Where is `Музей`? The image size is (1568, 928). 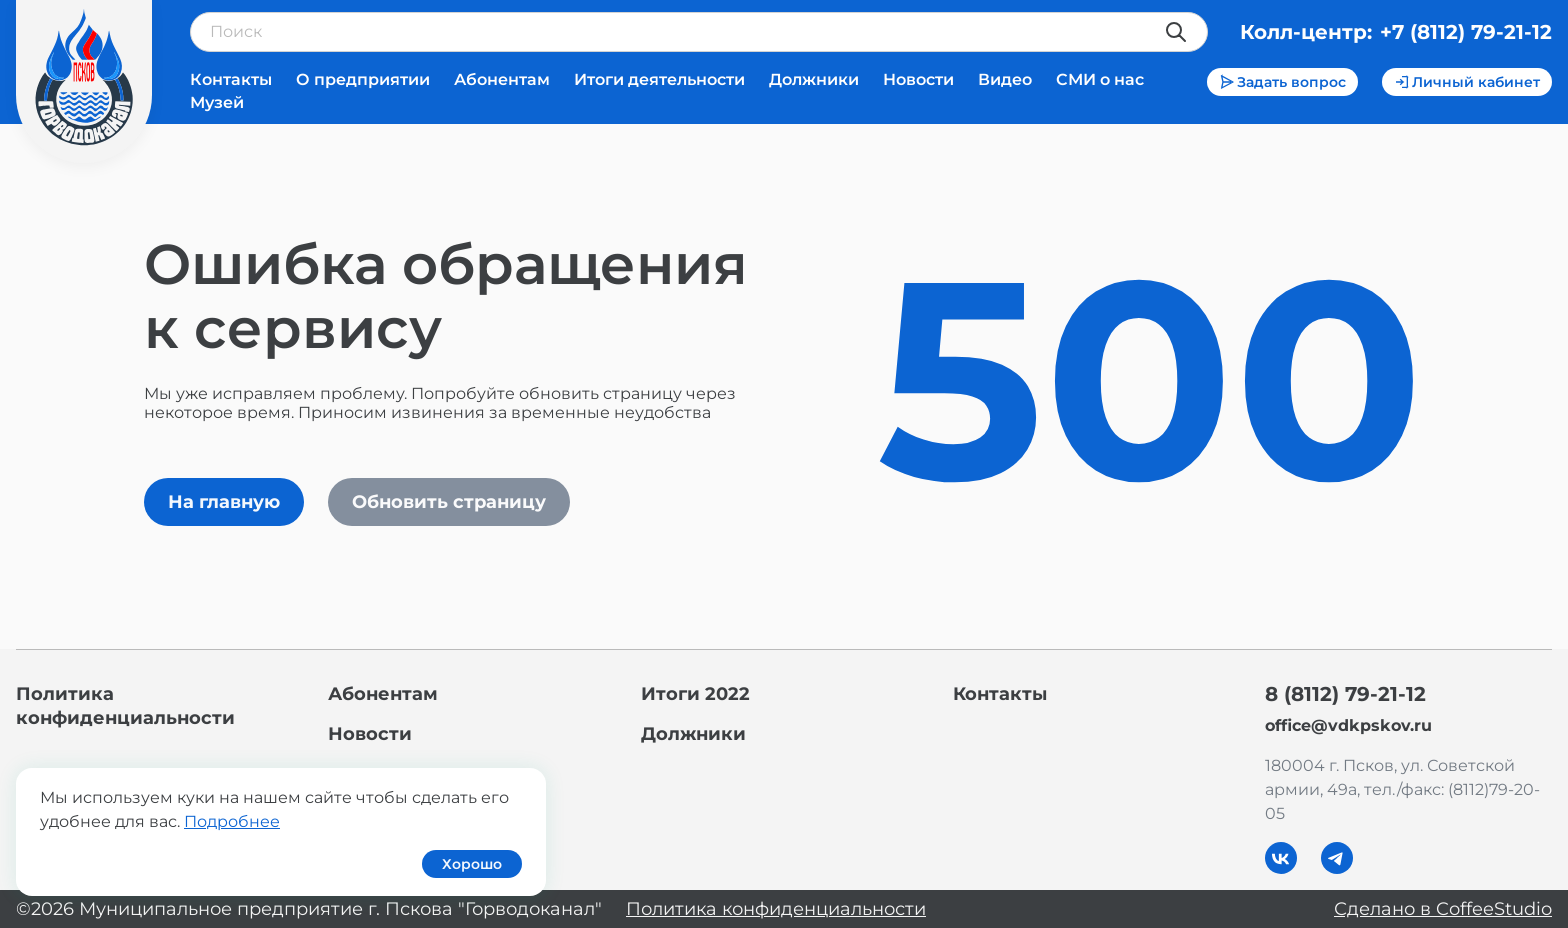 Музей is located at coordinates (217, 102).